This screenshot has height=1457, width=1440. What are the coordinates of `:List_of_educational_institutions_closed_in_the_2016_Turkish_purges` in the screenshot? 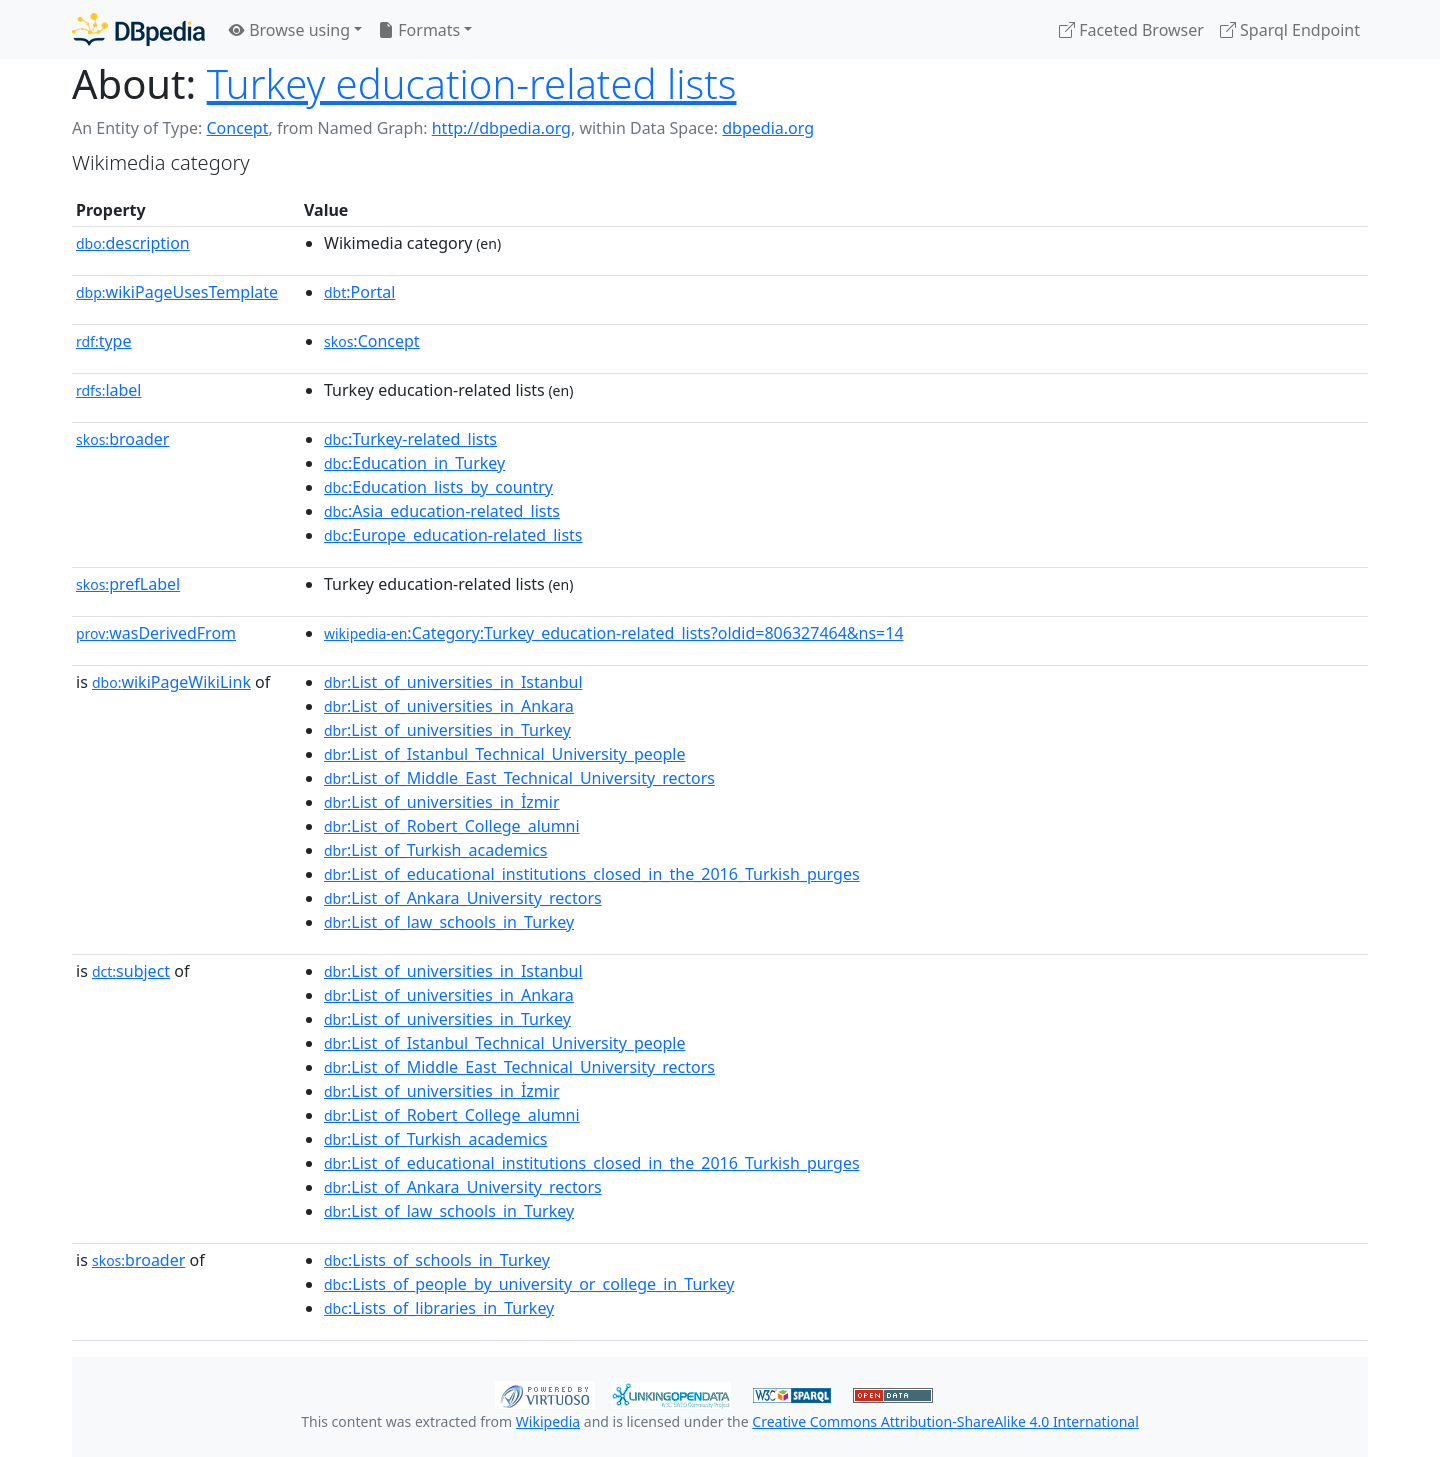 It's located at (592, 874).